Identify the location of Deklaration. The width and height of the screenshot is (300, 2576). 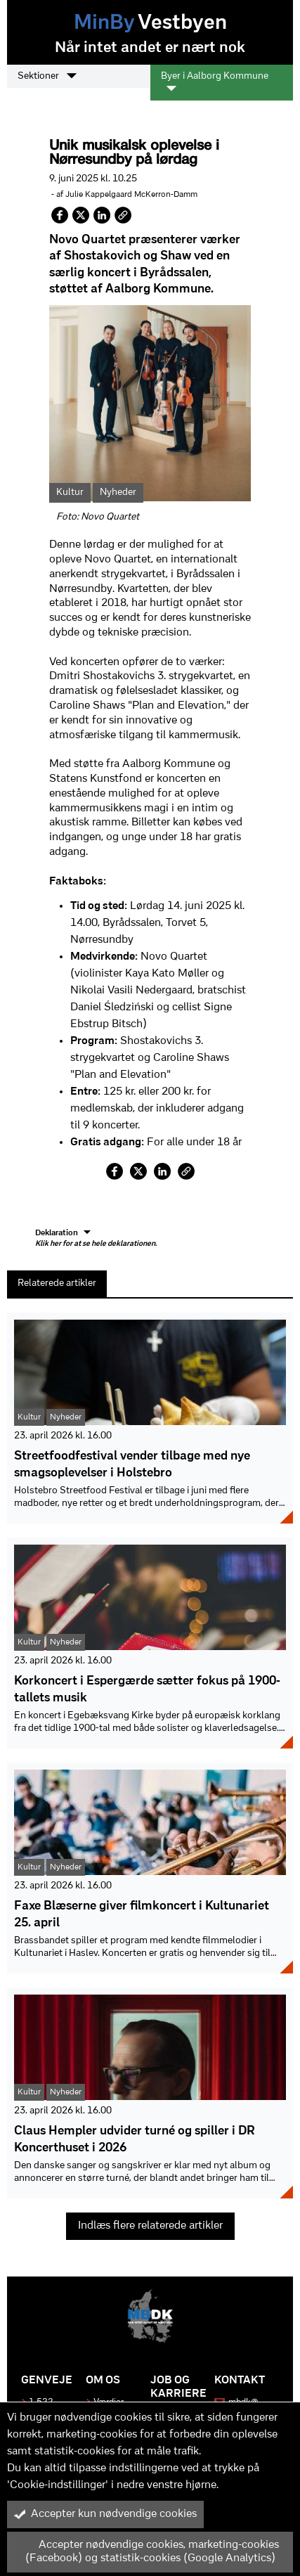
(96, 1238).